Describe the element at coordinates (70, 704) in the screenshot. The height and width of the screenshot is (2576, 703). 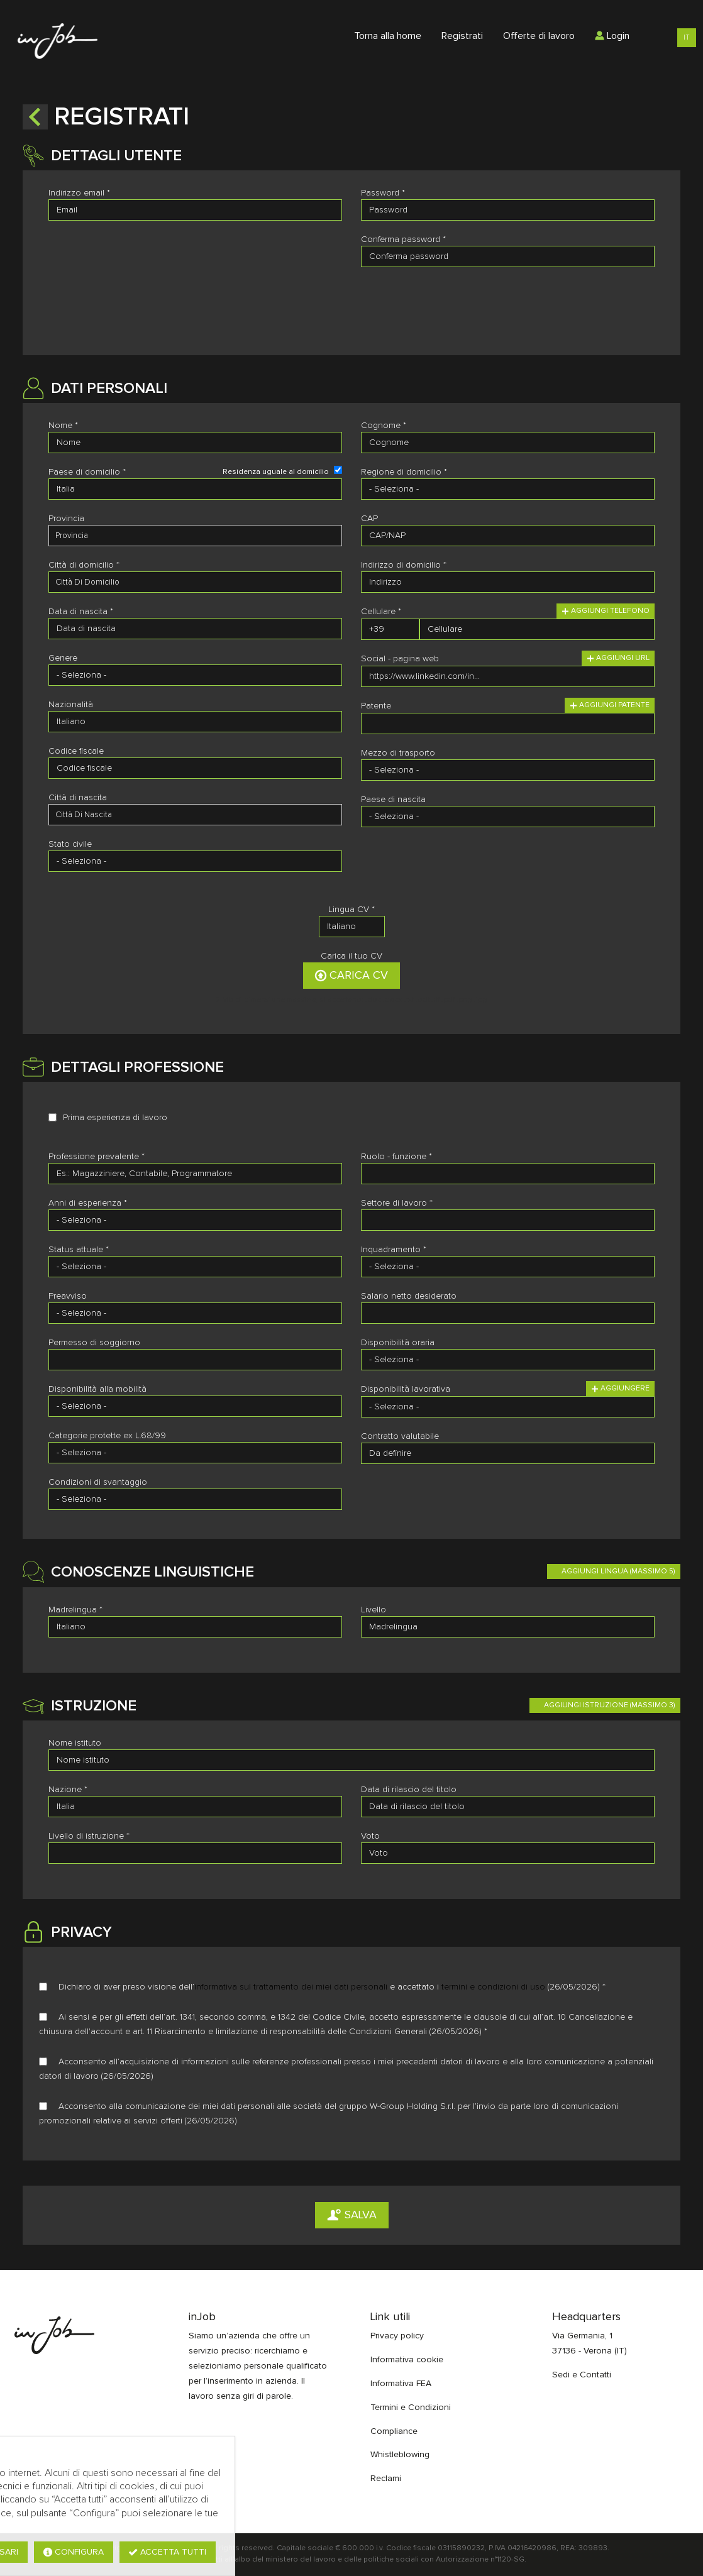
I see `Nazionalità` at that location.